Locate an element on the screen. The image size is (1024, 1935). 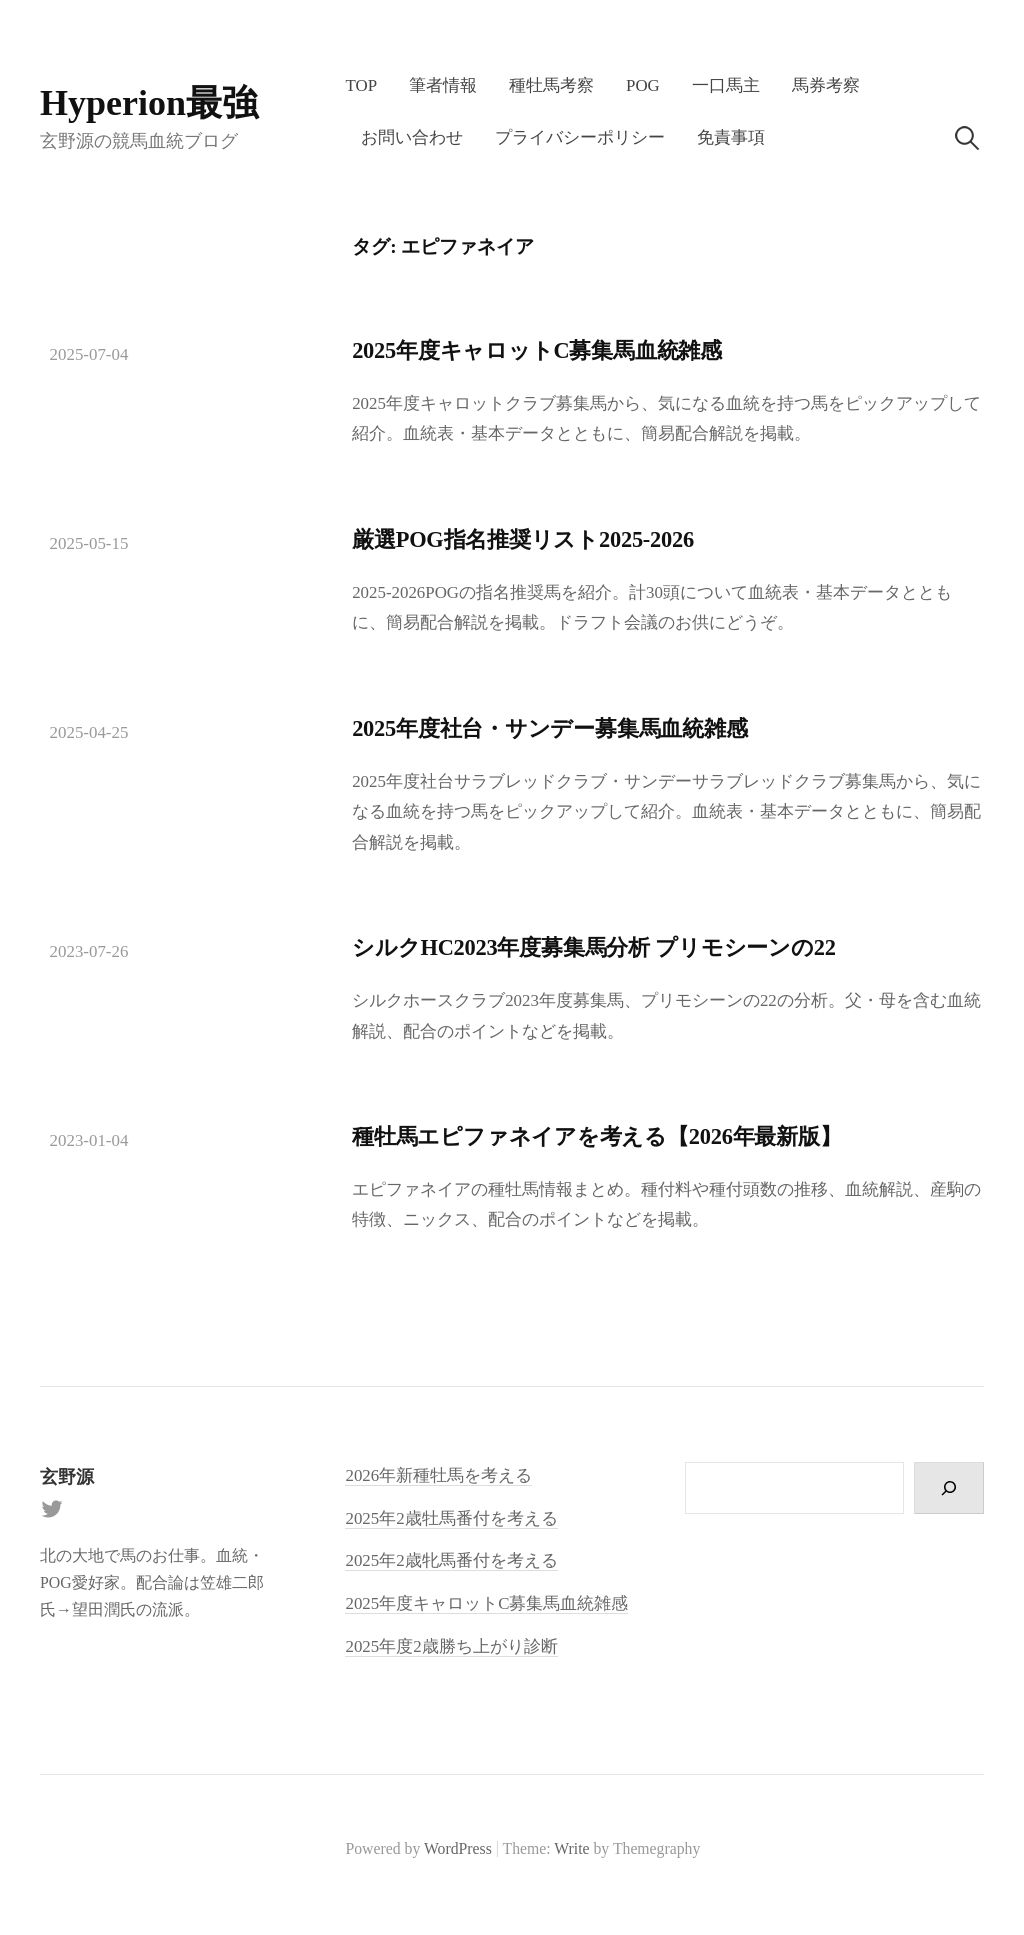
POG is located at coordinates (643, 85).